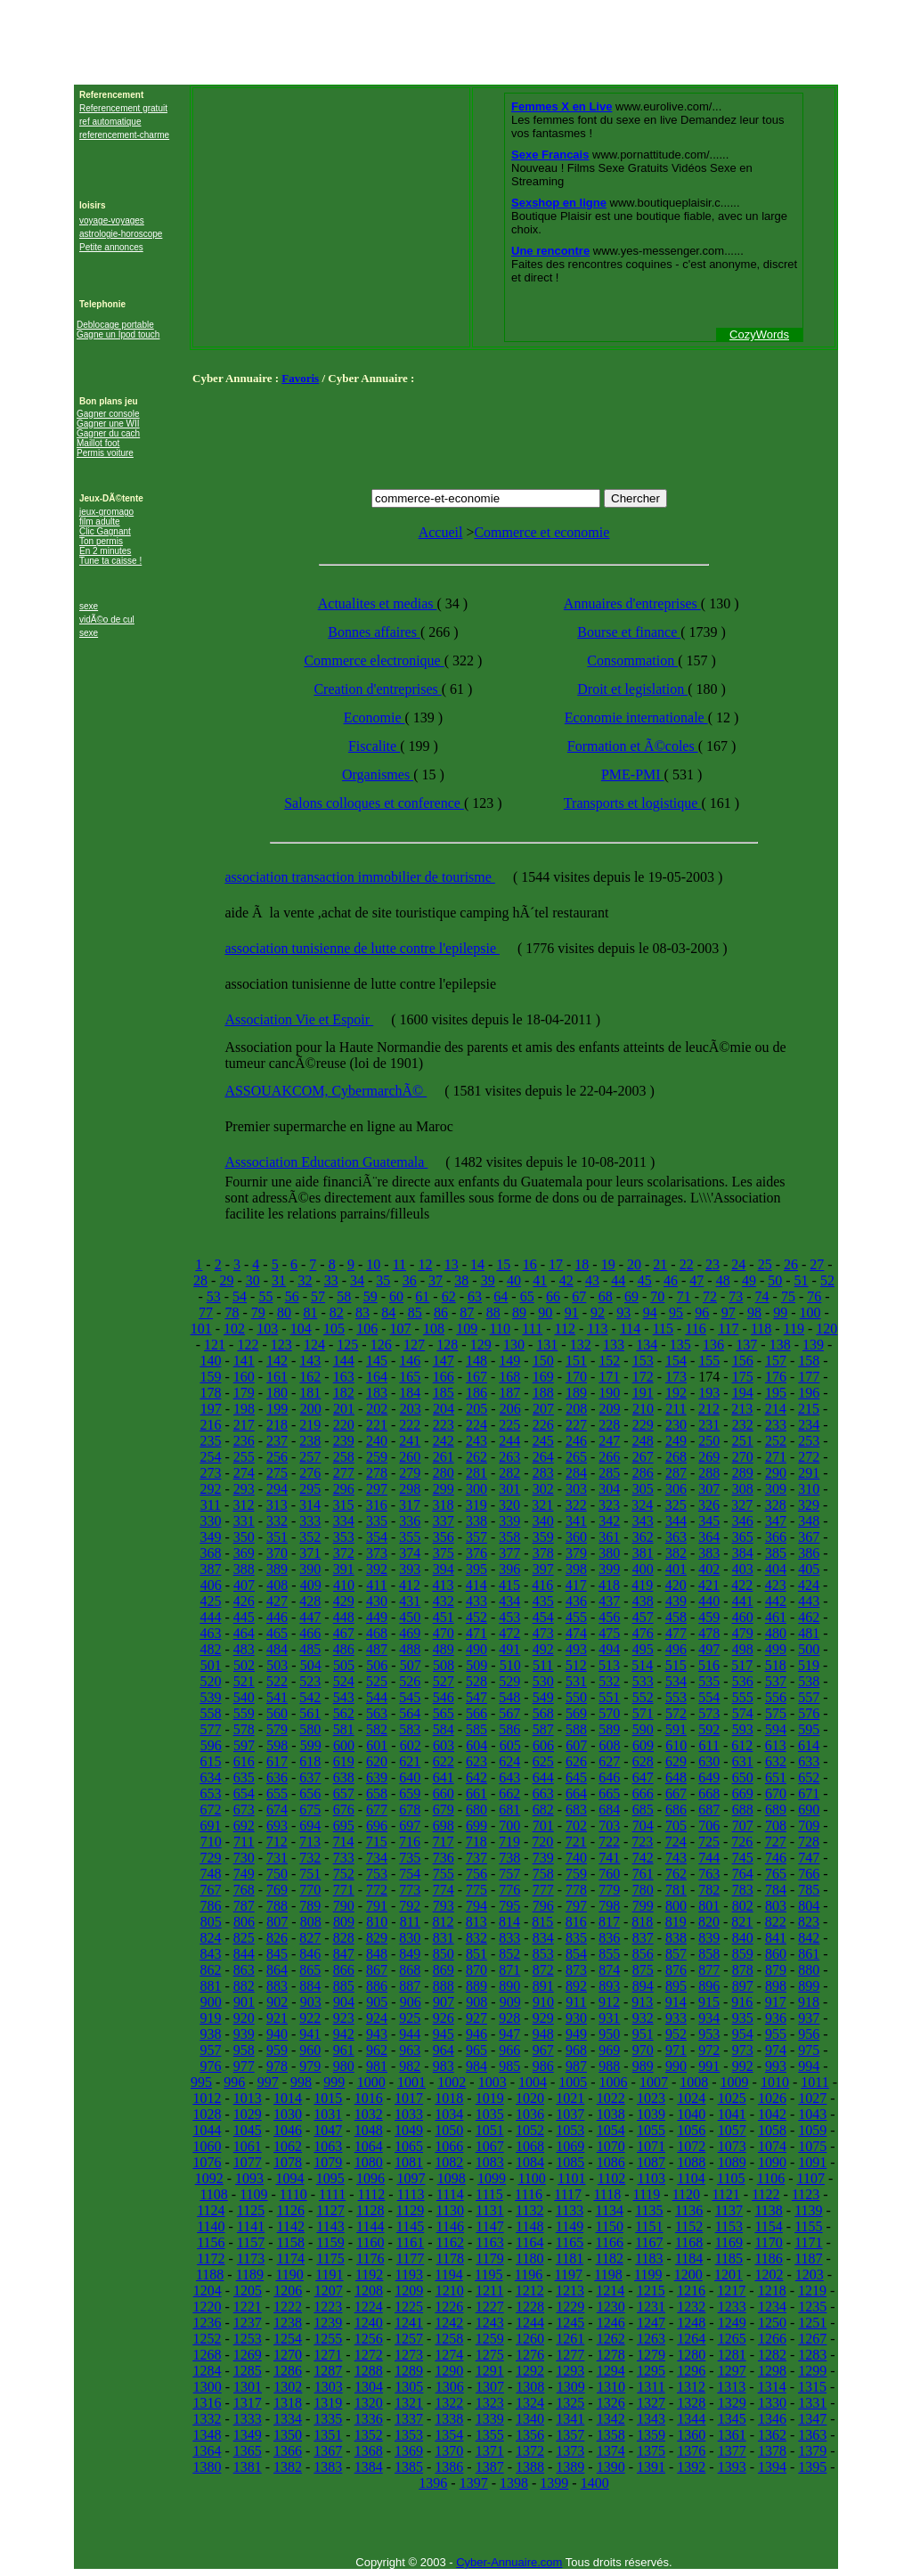 The image size is (912, 2576). I want to click on 864, so click(277, 1969).